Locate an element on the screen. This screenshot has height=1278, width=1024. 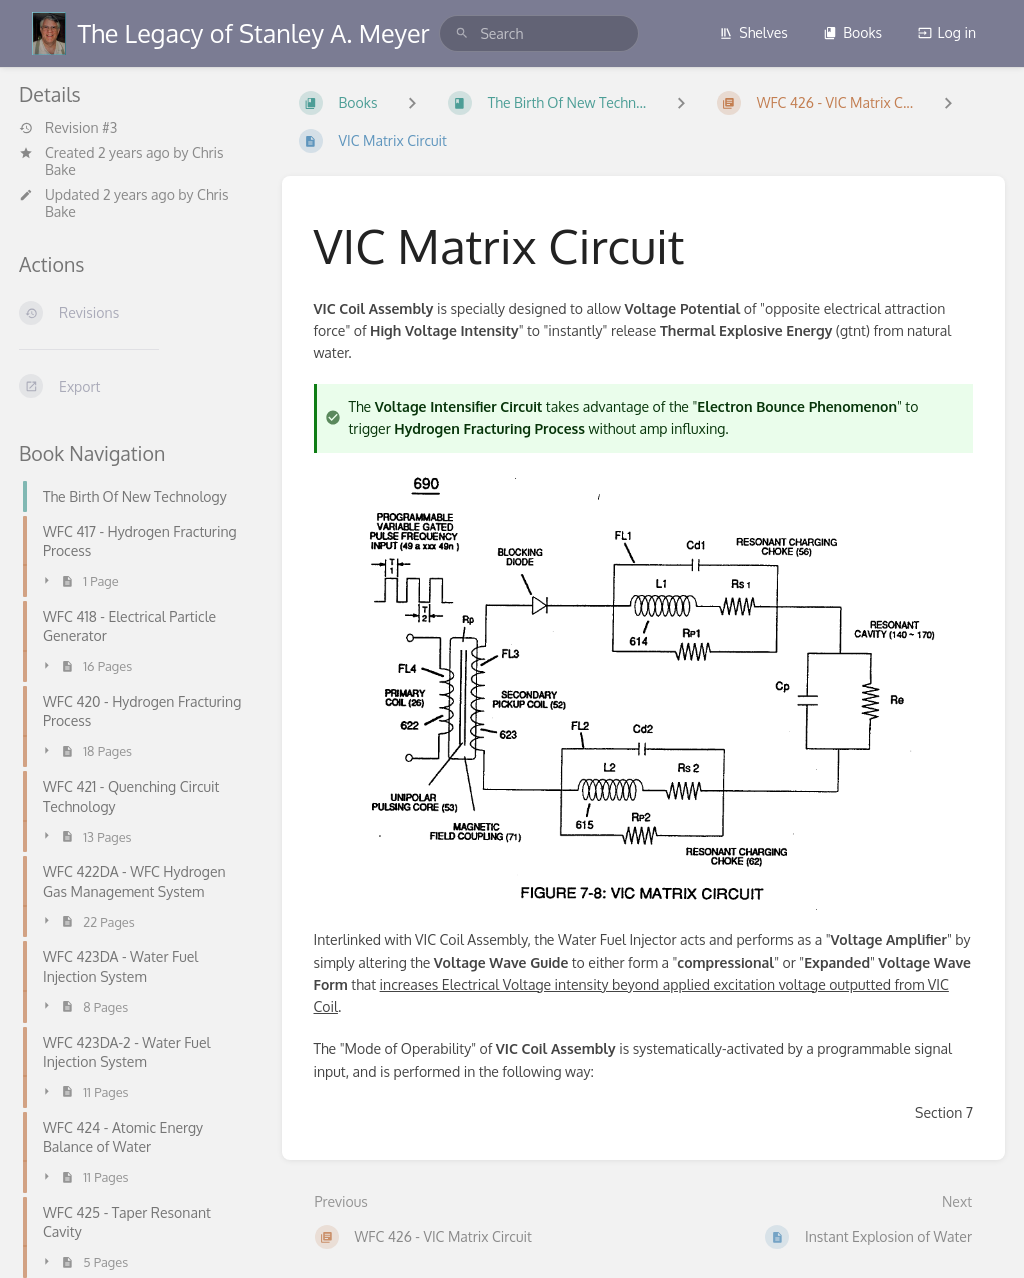
[search] is located at coordinates (539, 33).